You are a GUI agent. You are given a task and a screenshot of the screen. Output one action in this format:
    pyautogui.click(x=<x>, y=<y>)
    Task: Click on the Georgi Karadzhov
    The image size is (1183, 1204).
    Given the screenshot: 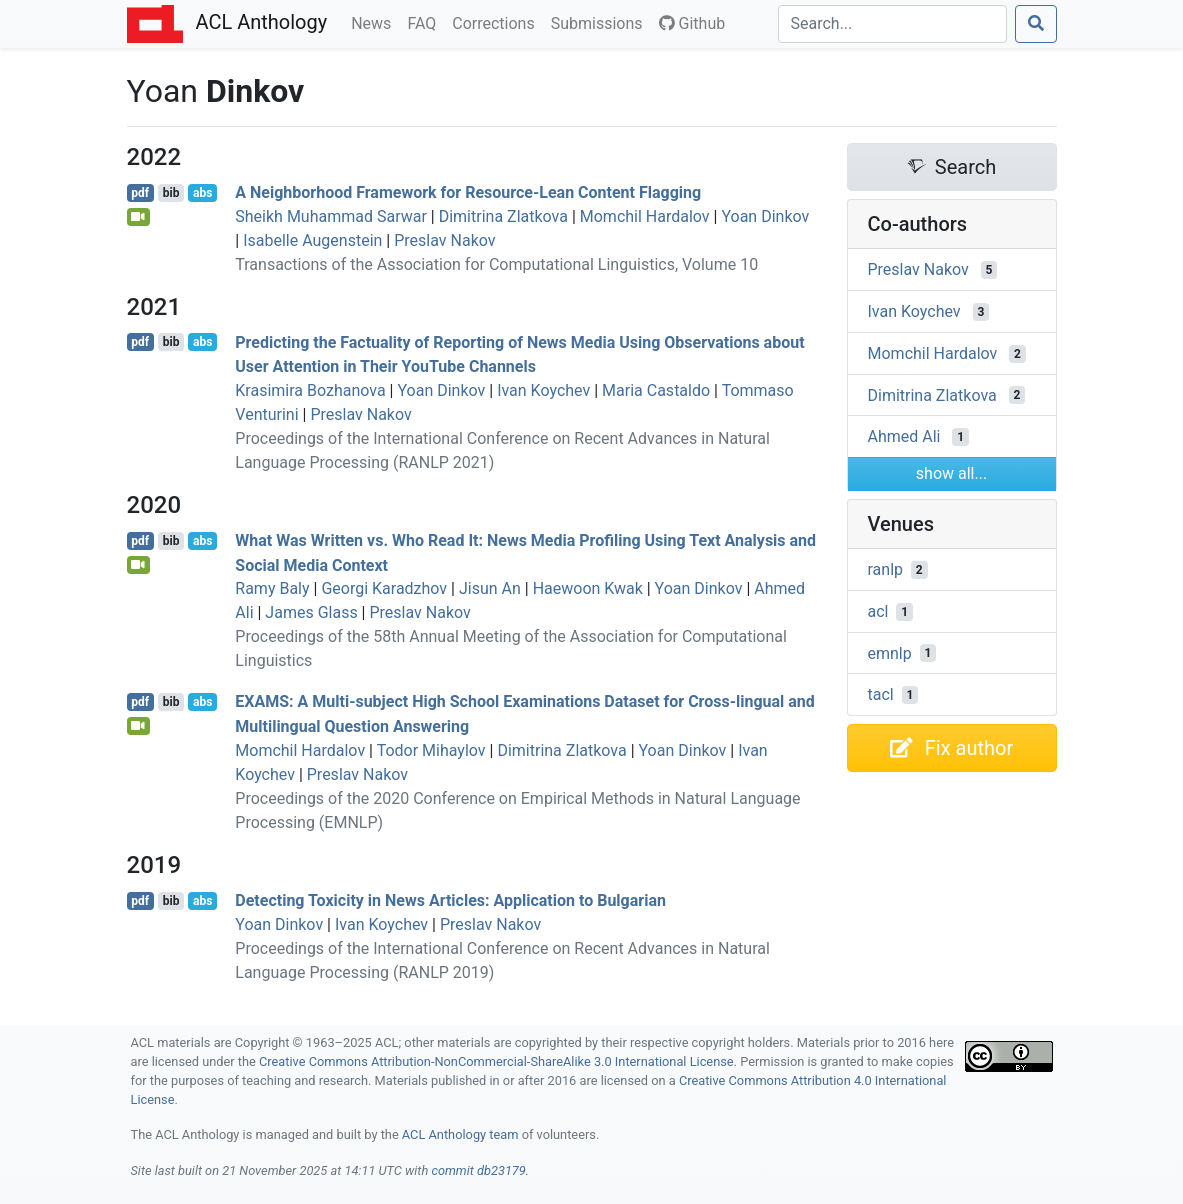 What is the action you would take?
    pyautogui.click(x=384, y=588)
    